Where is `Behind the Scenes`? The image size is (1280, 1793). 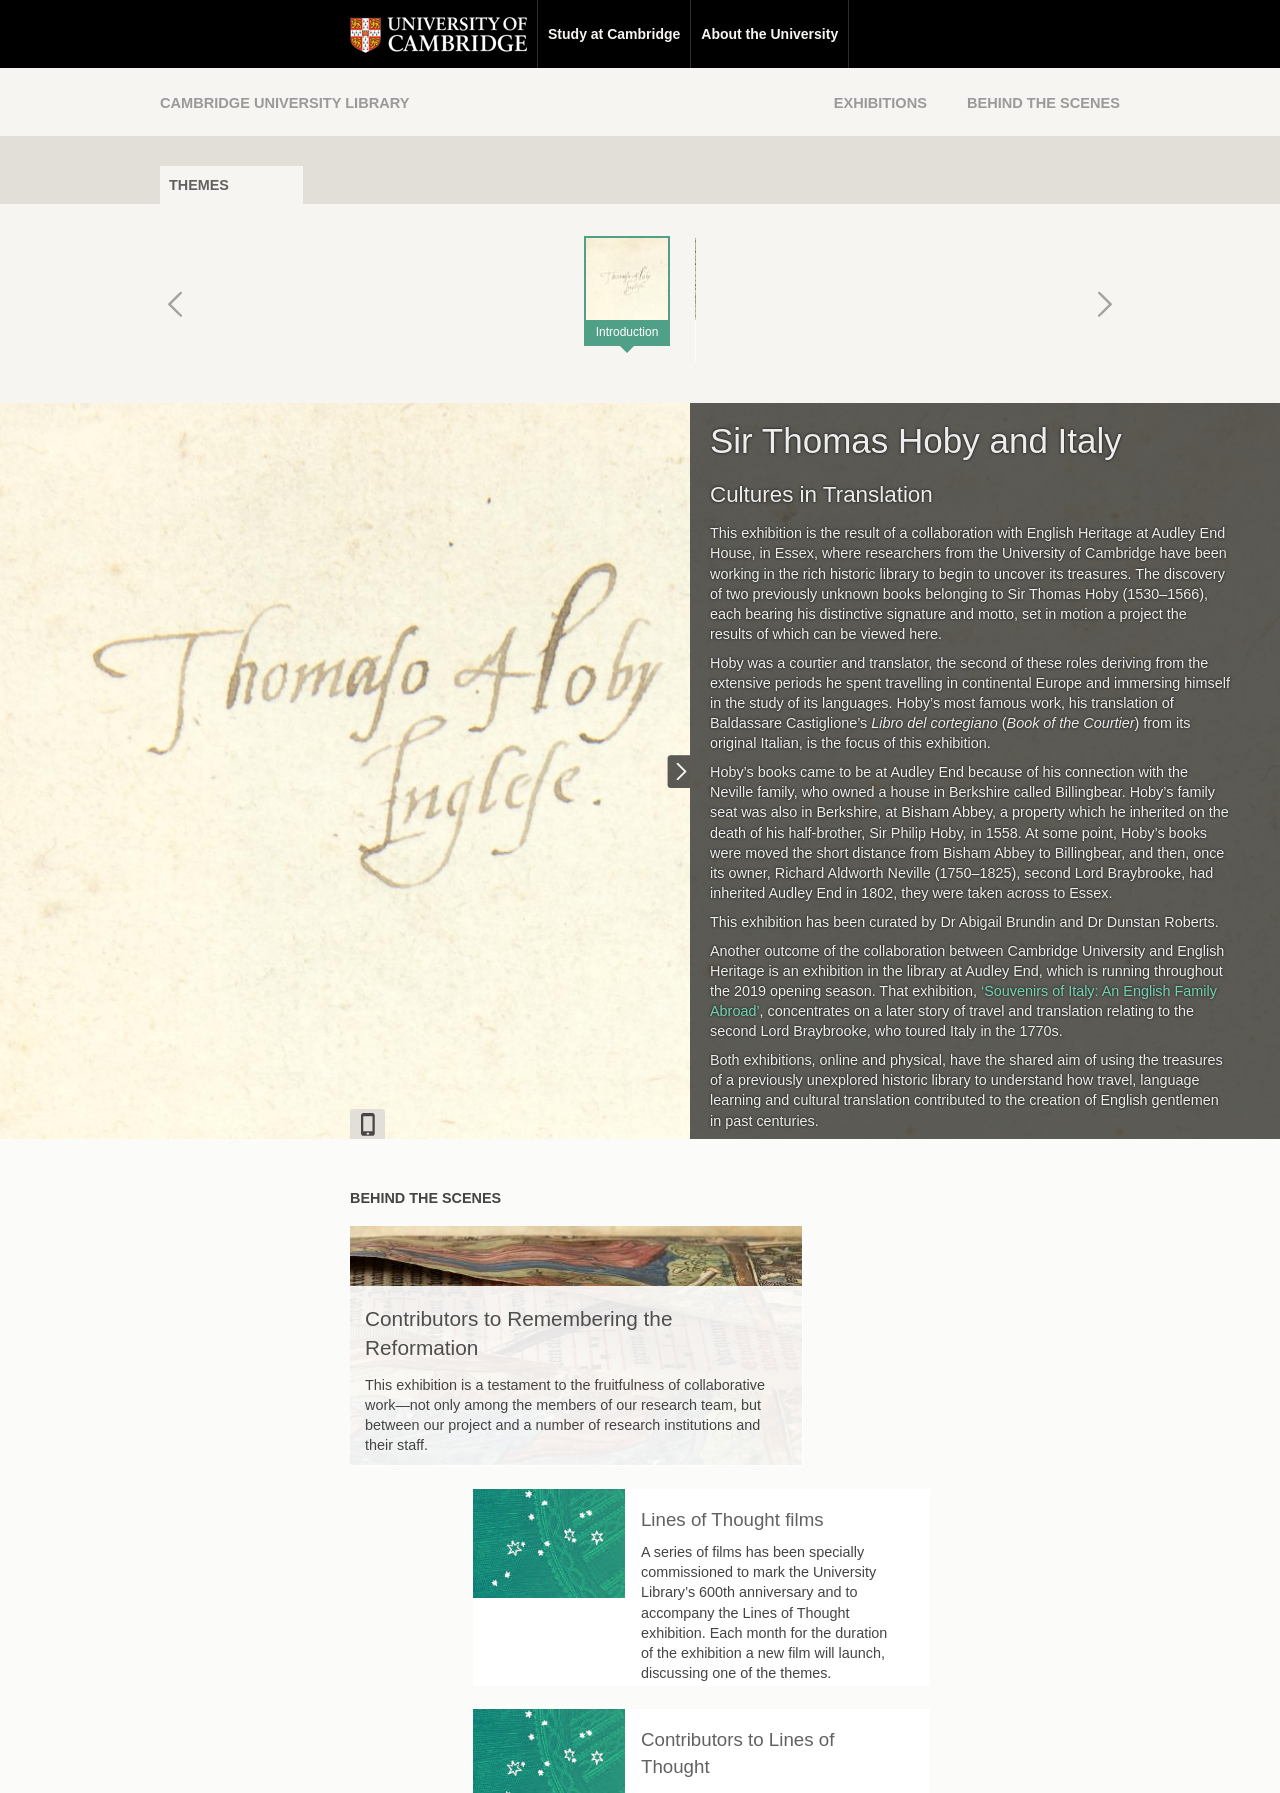 Behind the Scenes is located at coordinates (1043, 103).